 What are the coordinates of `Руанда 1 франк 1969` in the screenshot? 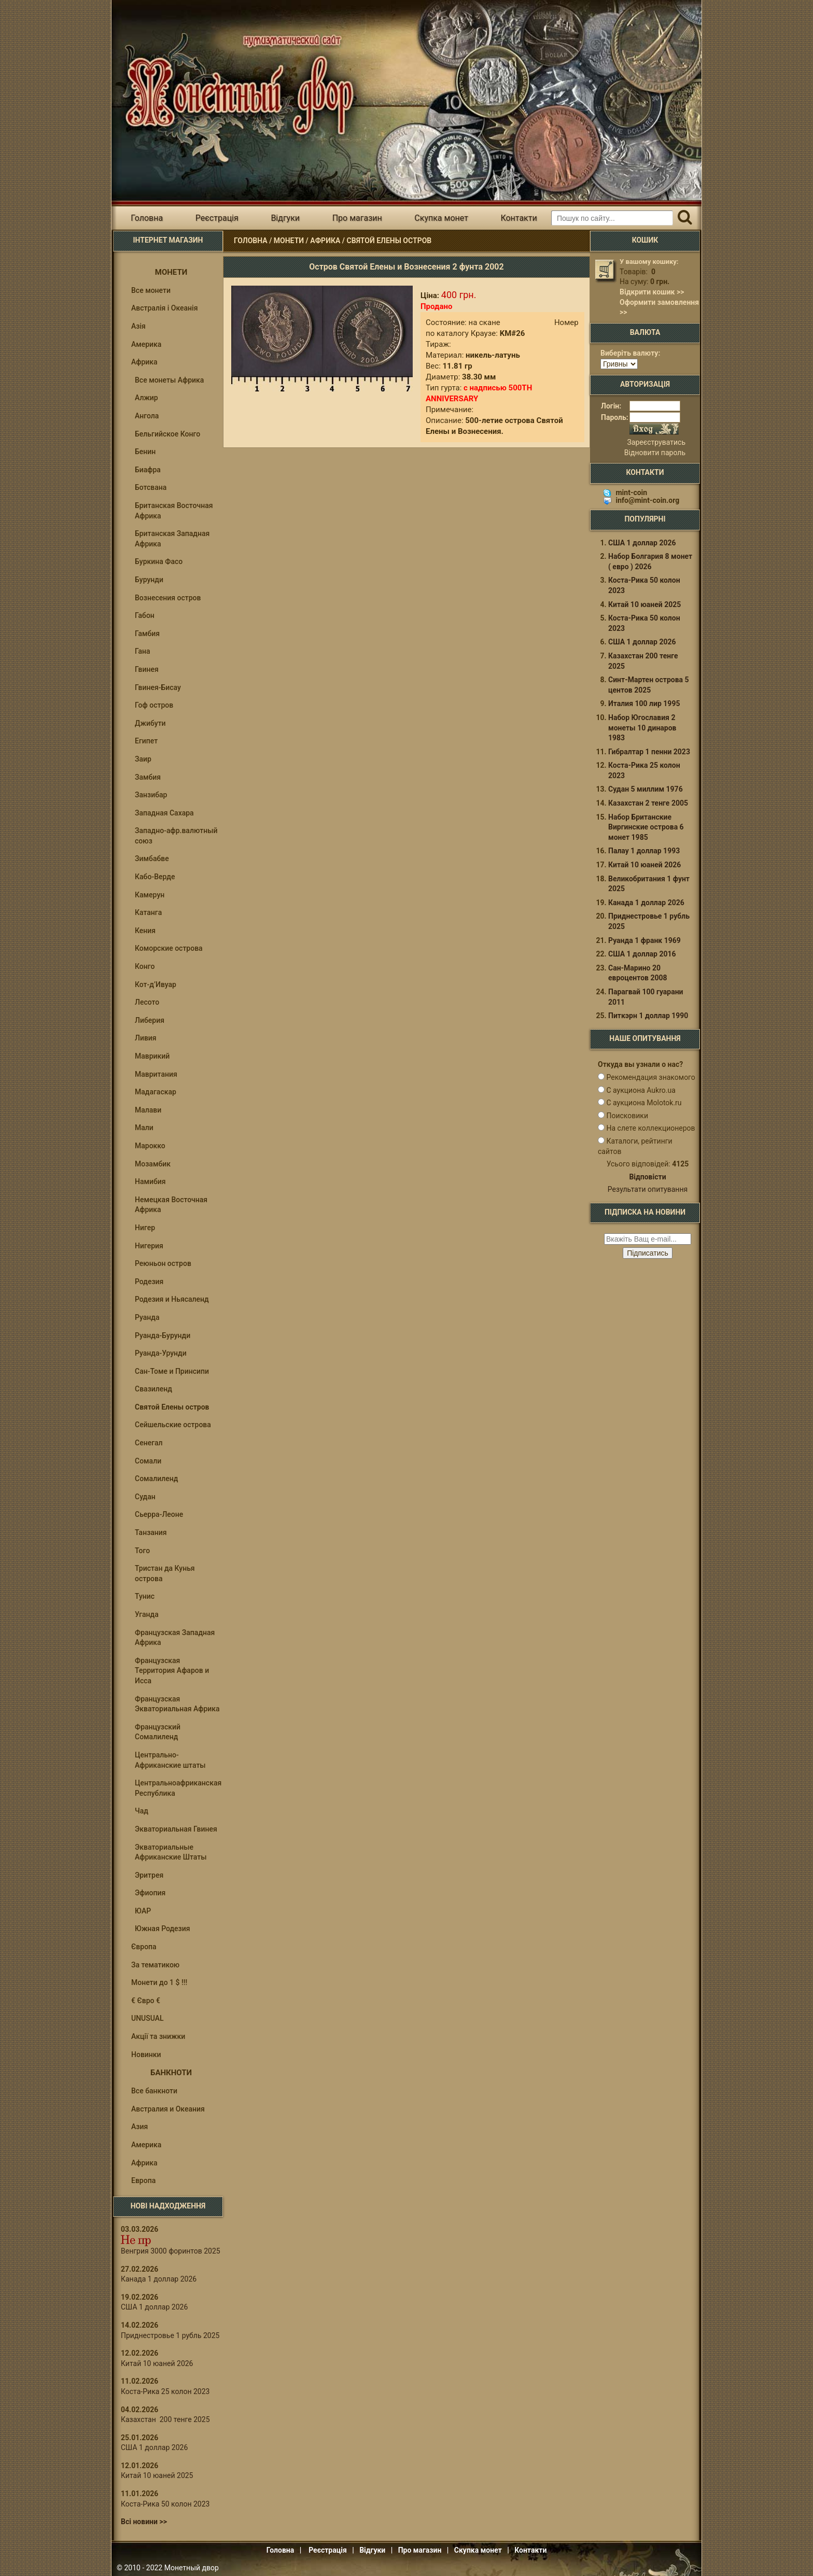 It's located at (644, 940).